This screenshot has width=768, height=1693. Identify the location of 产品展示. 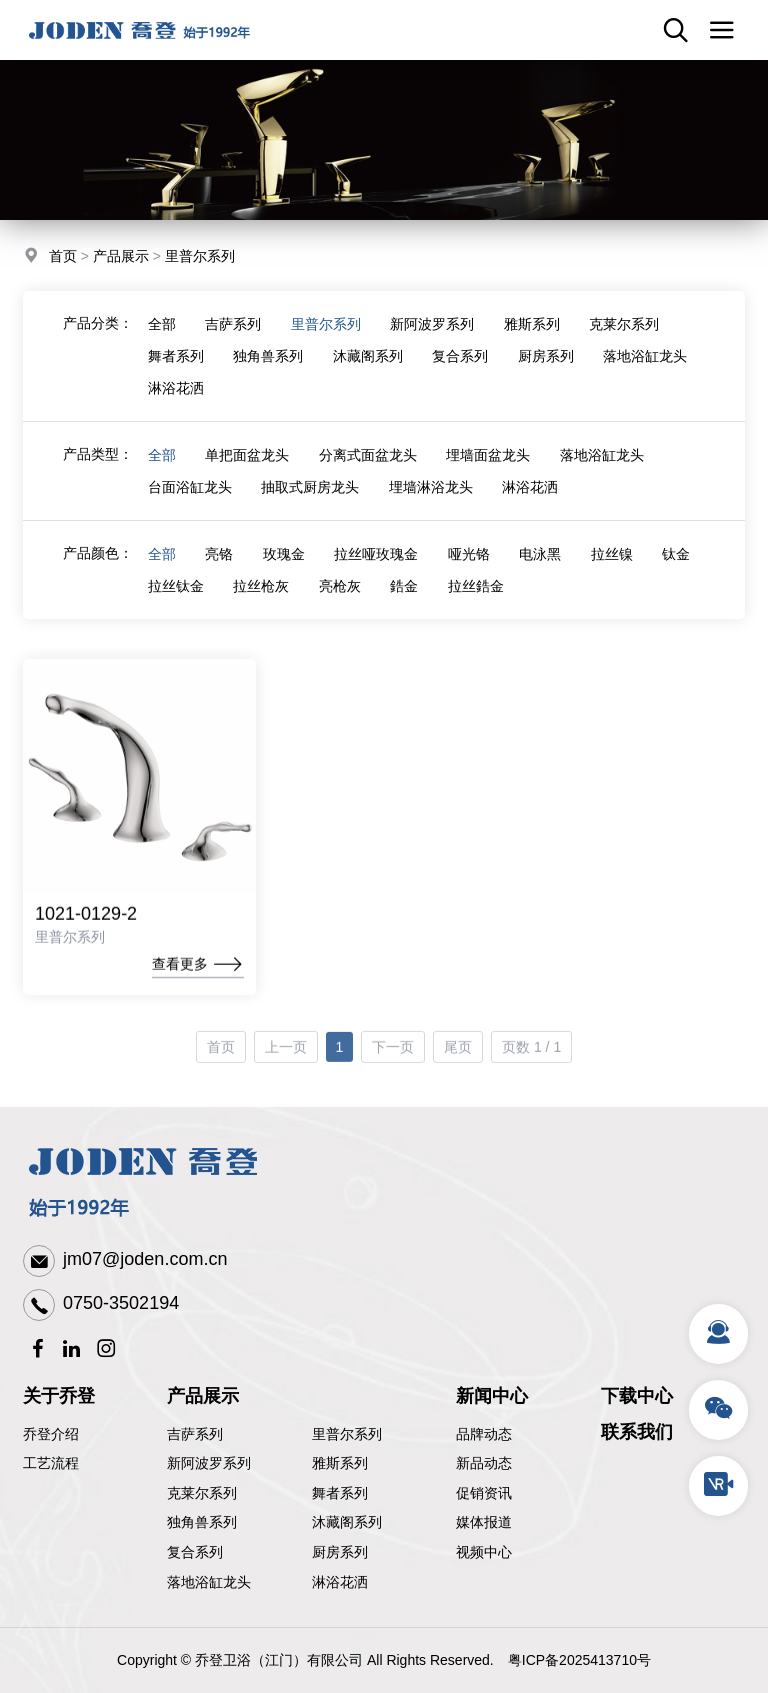
(121, 258).